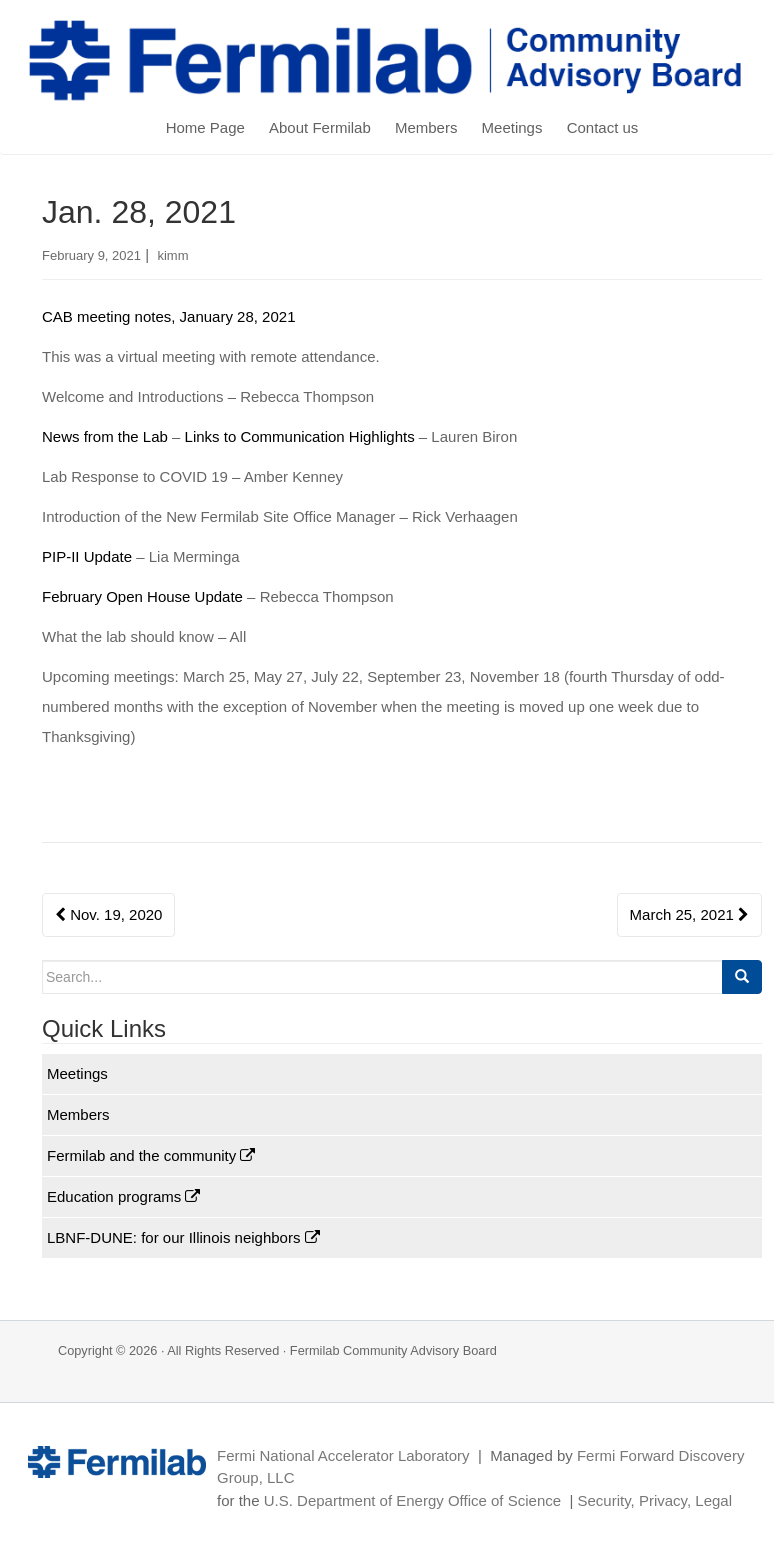 Image resolution: width=774 pixels, height=1563 pixels. What do you see at coordinates (87, 556) in the screenshot?
I see `PIP-II Update` at bounding box center [87, 556].